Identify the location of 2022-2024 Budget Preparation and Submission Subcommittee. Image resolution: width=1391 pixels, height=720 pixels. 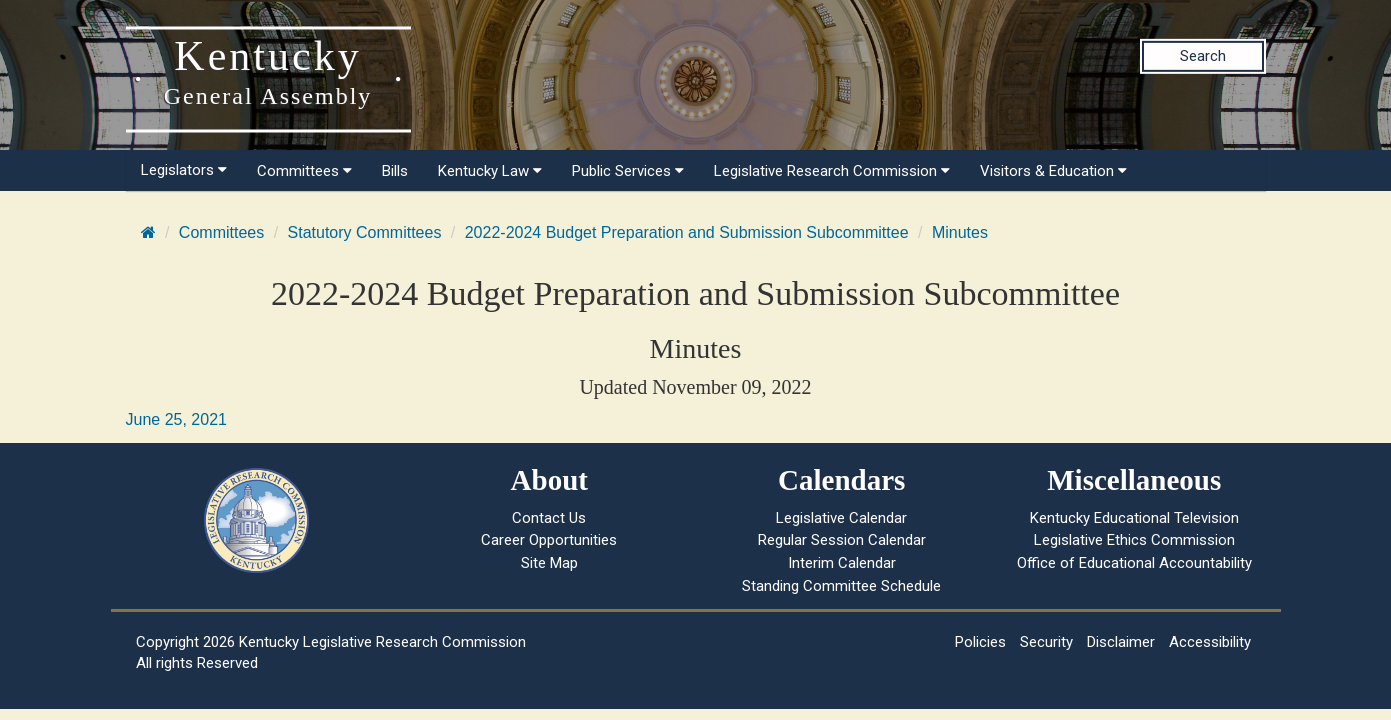
(687, 232).